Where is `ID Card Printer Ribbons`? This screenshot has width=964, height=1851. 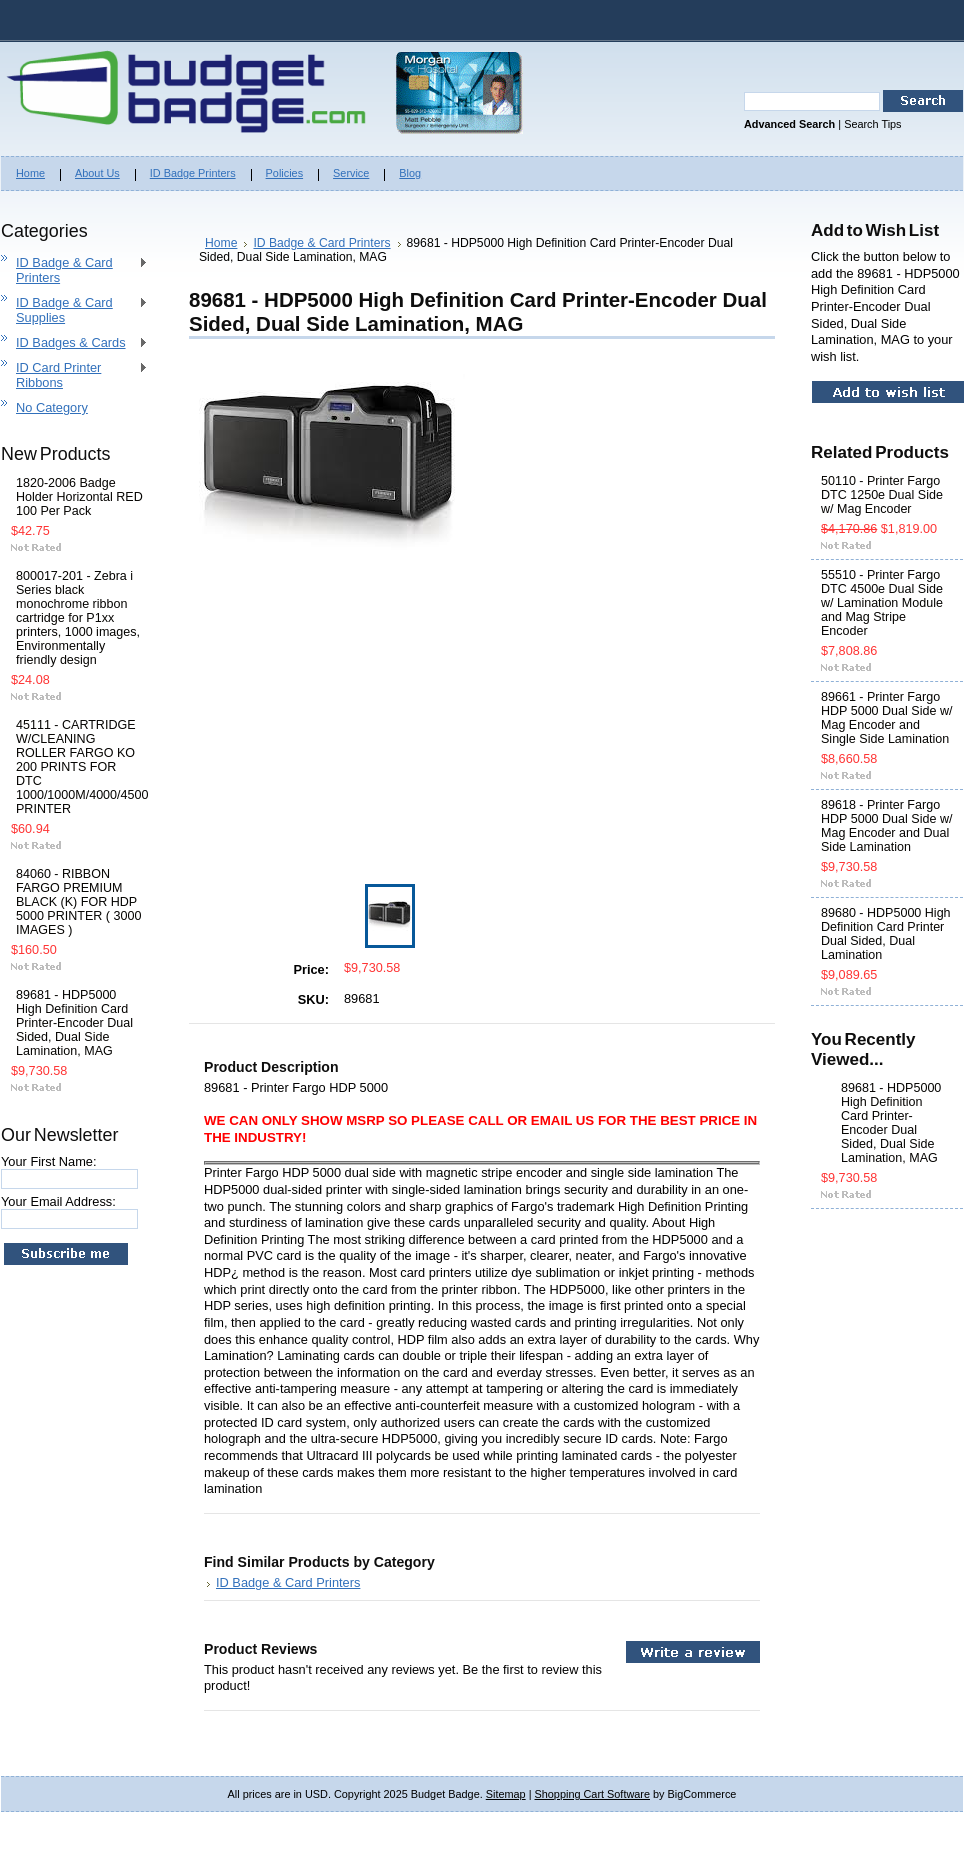
ID Card Printer Ribbons is located at coordinates (74, 375).